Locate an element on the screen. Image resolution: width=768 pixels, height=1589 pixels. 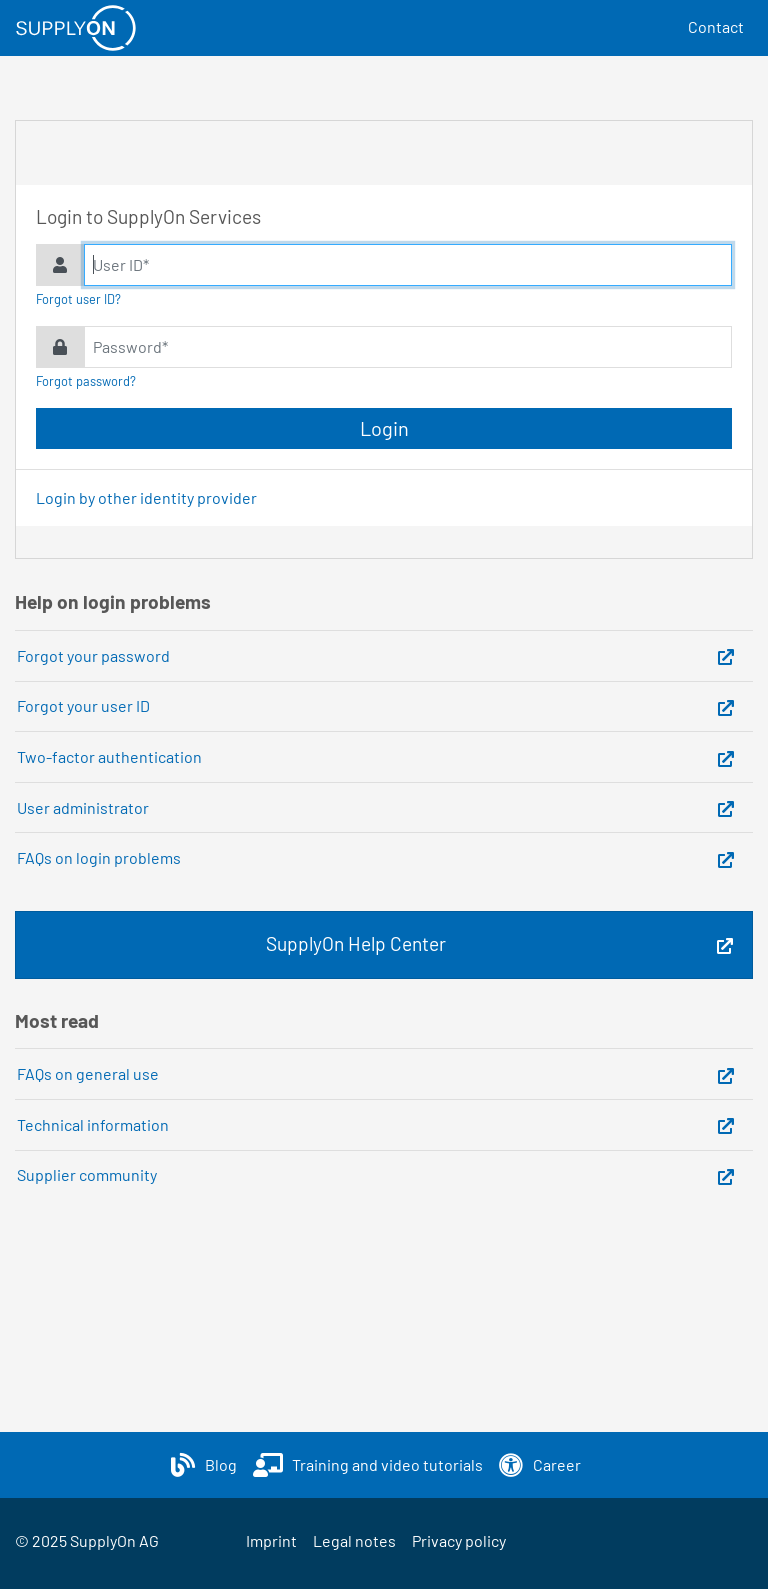
Login by other identity provider is located at coordinates (146, 497).